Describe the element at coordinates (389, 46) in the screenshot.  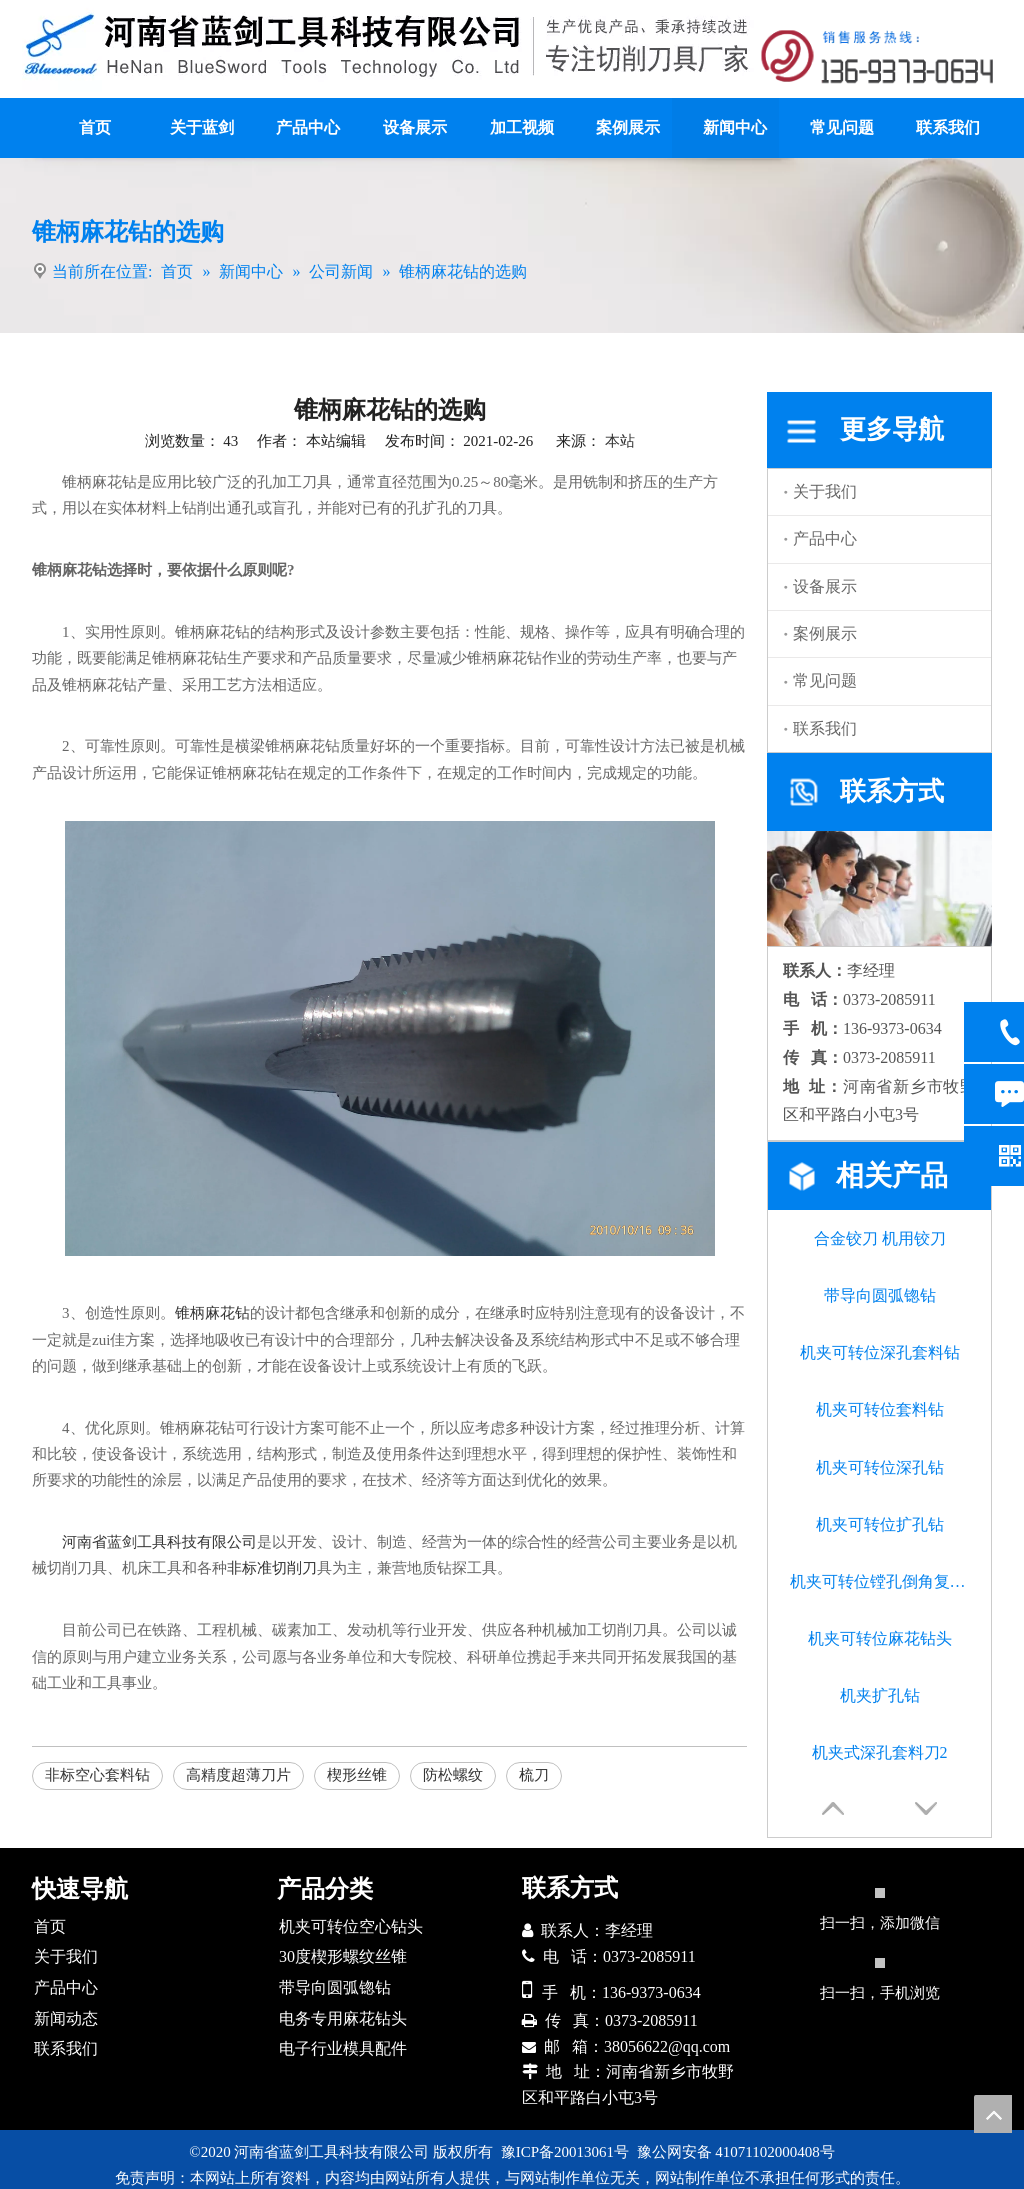
I see `[logo]` at that location.